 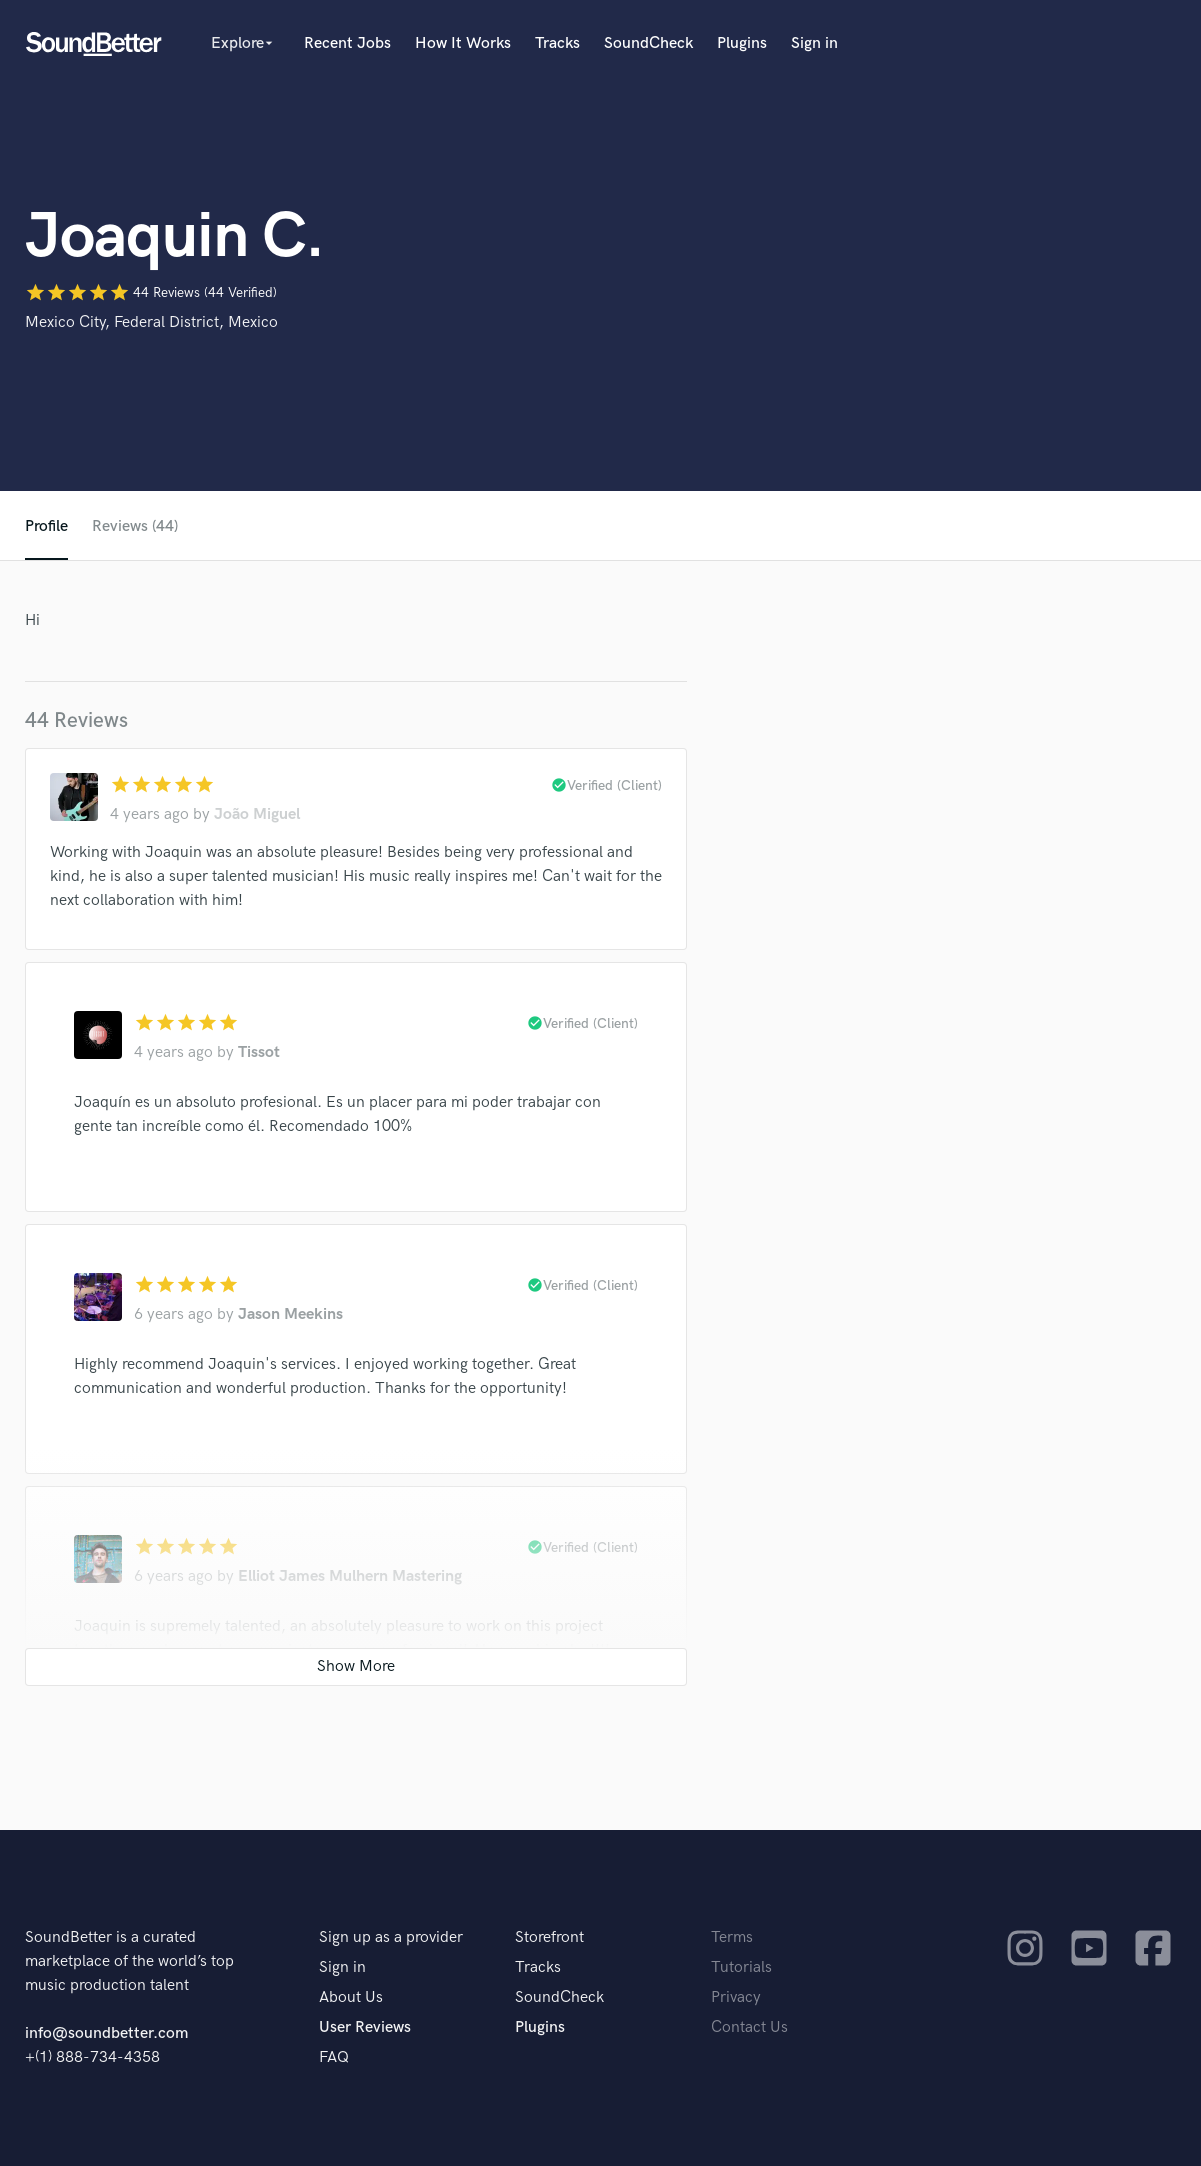 What do you see at coordinates (350, 1576) in the screenshot?
I see `Elliot James Mulhern Mastering` at bounding box center [350, 1576].